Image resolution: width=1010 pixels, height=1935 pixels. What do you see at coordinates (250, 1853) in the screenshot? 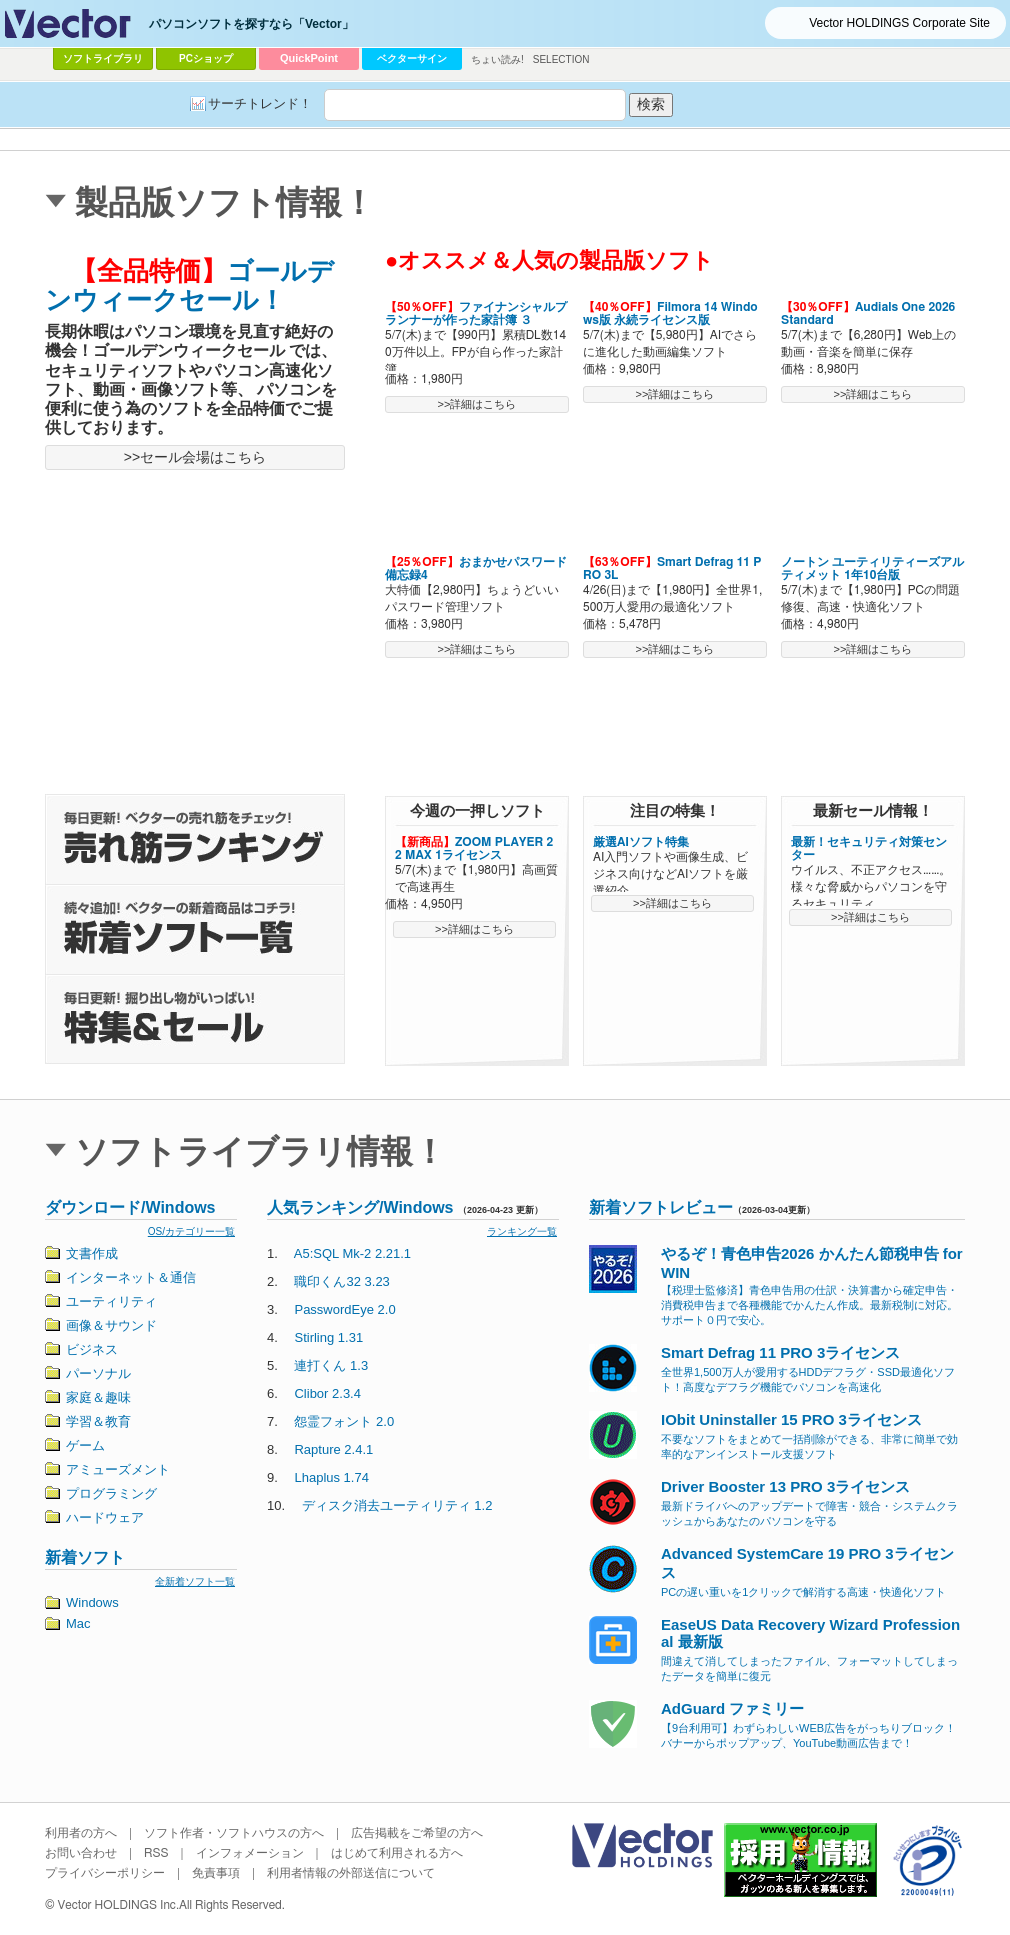
I see `インフォメーション` at bounding box center [250, 1853].